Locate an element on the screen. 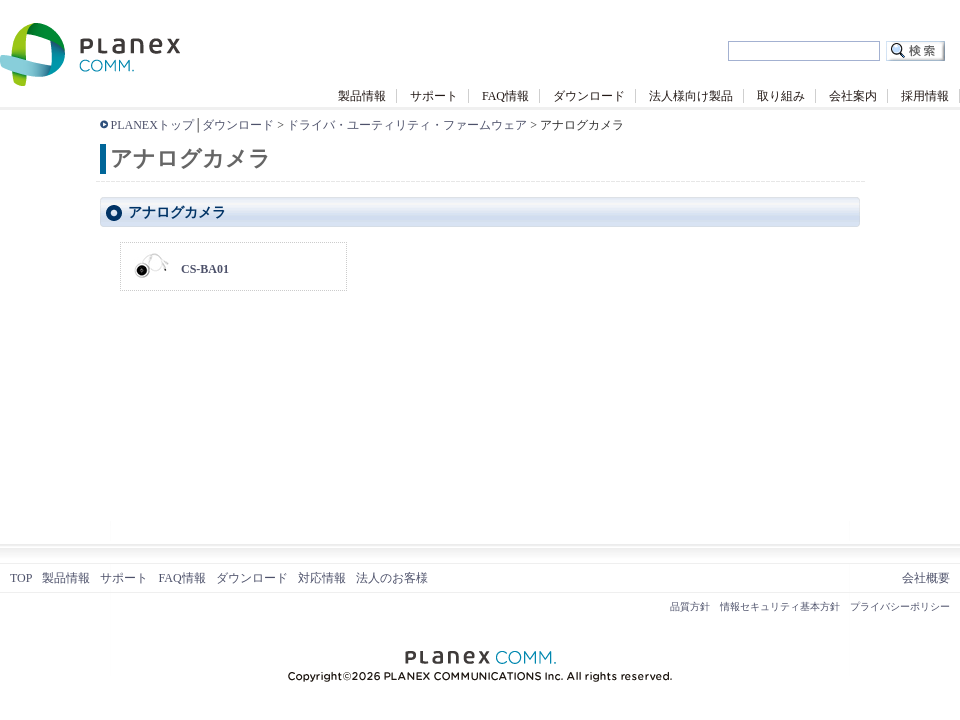  製品情報 is located at coordinates (362, 96).